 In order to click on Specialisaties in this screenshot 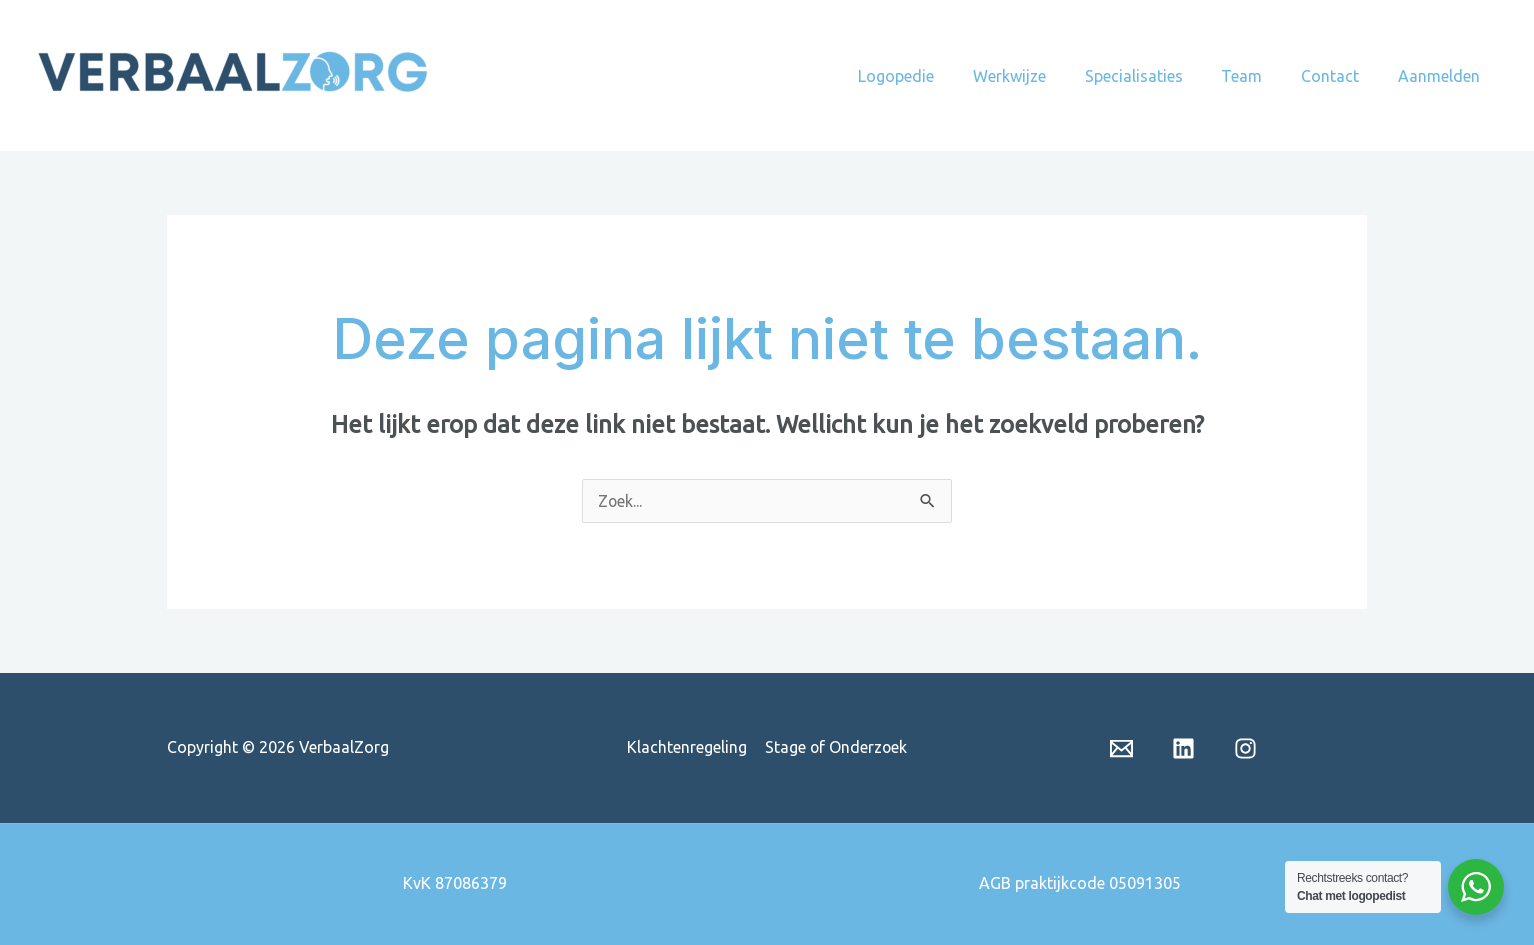, I will do `click(1157, 76)`.